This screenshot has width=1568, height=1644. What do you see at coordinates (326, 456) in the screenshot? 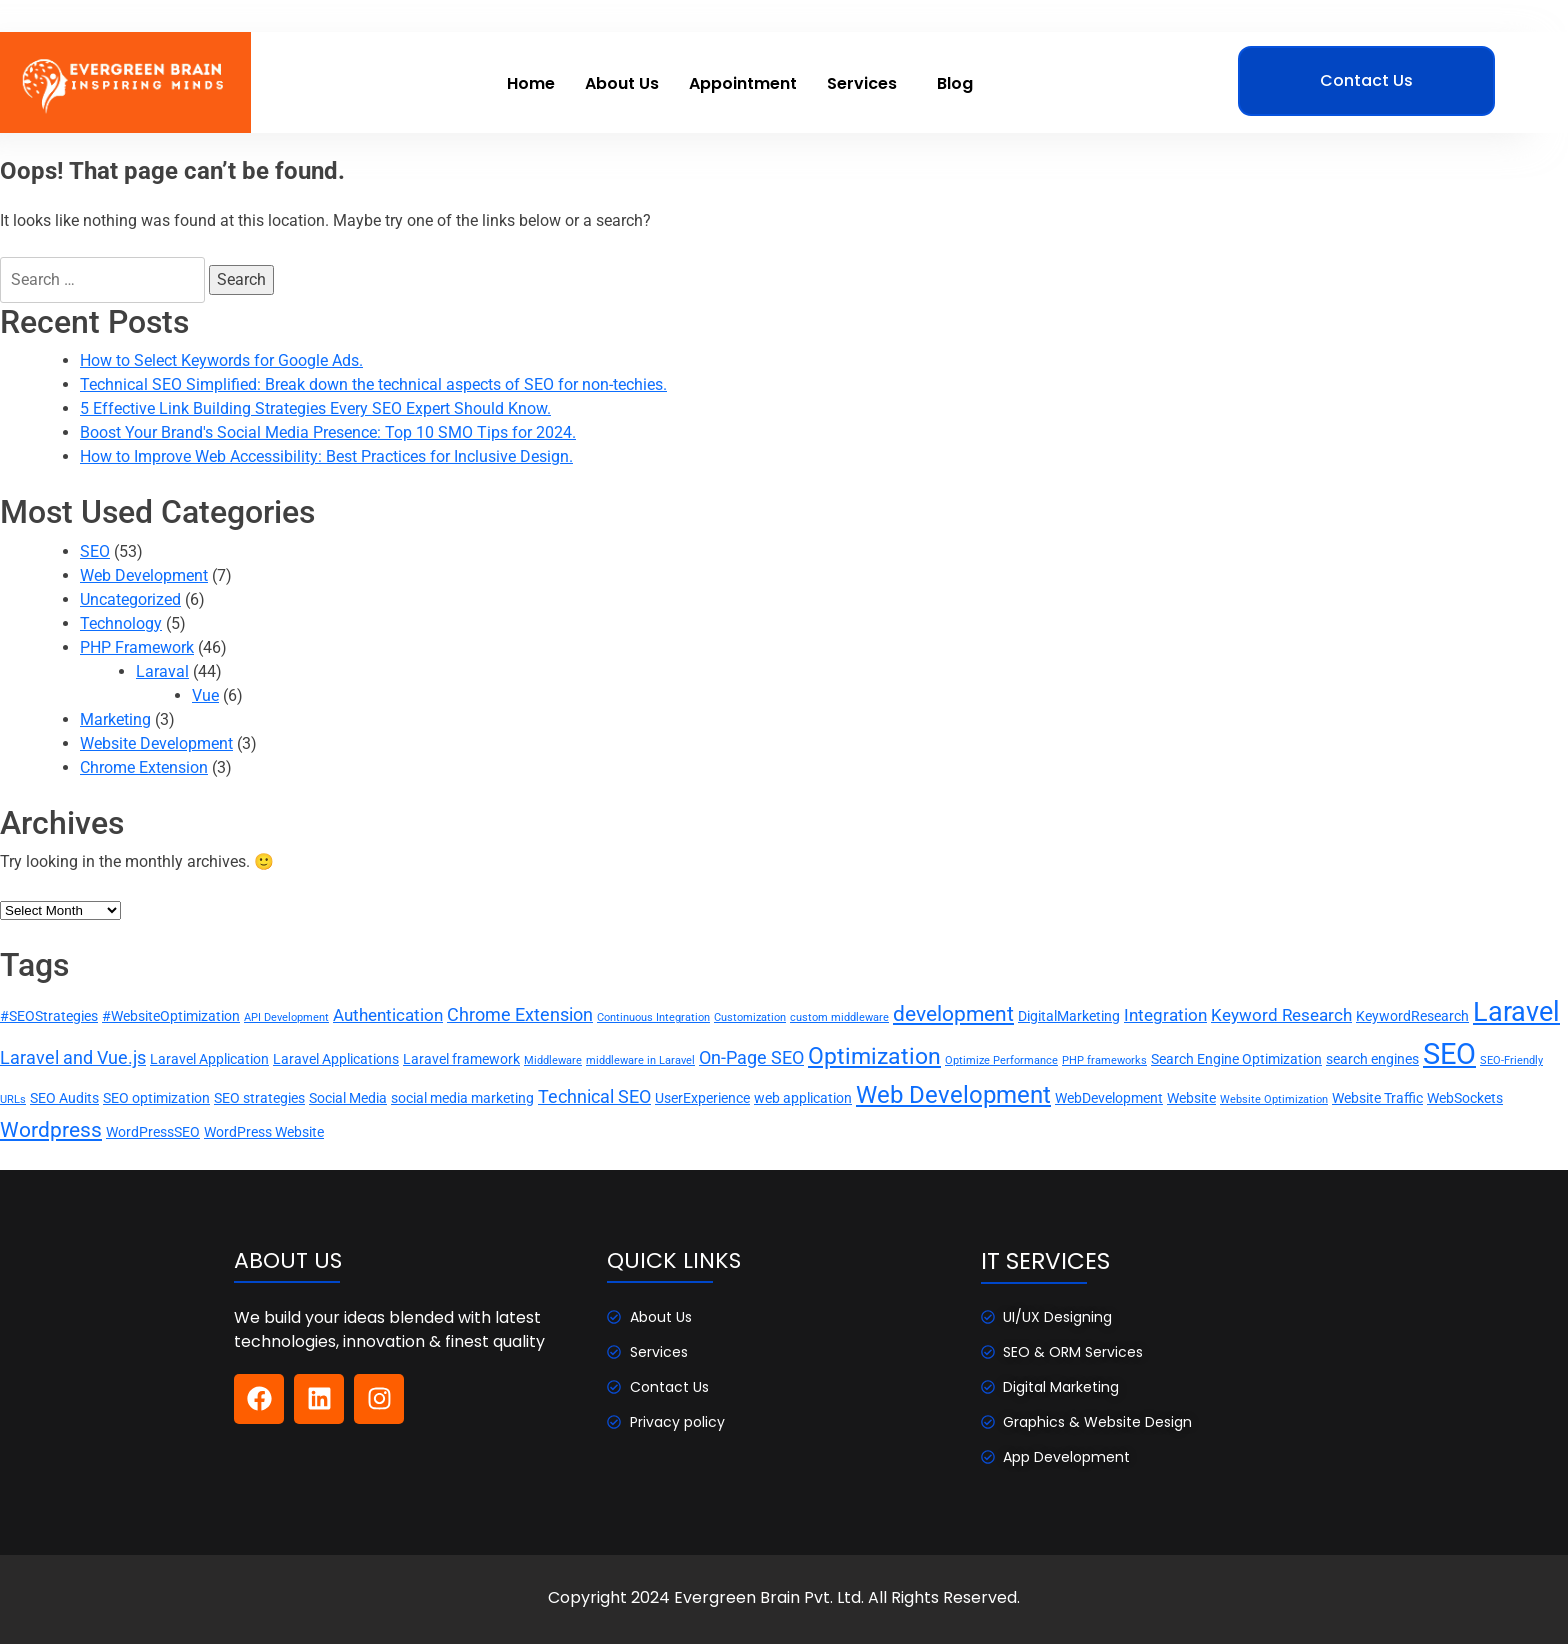
I see `How to Improve Web Accessibility: Best Practices for Inclusive Design.` at bounding box center [326, 456].